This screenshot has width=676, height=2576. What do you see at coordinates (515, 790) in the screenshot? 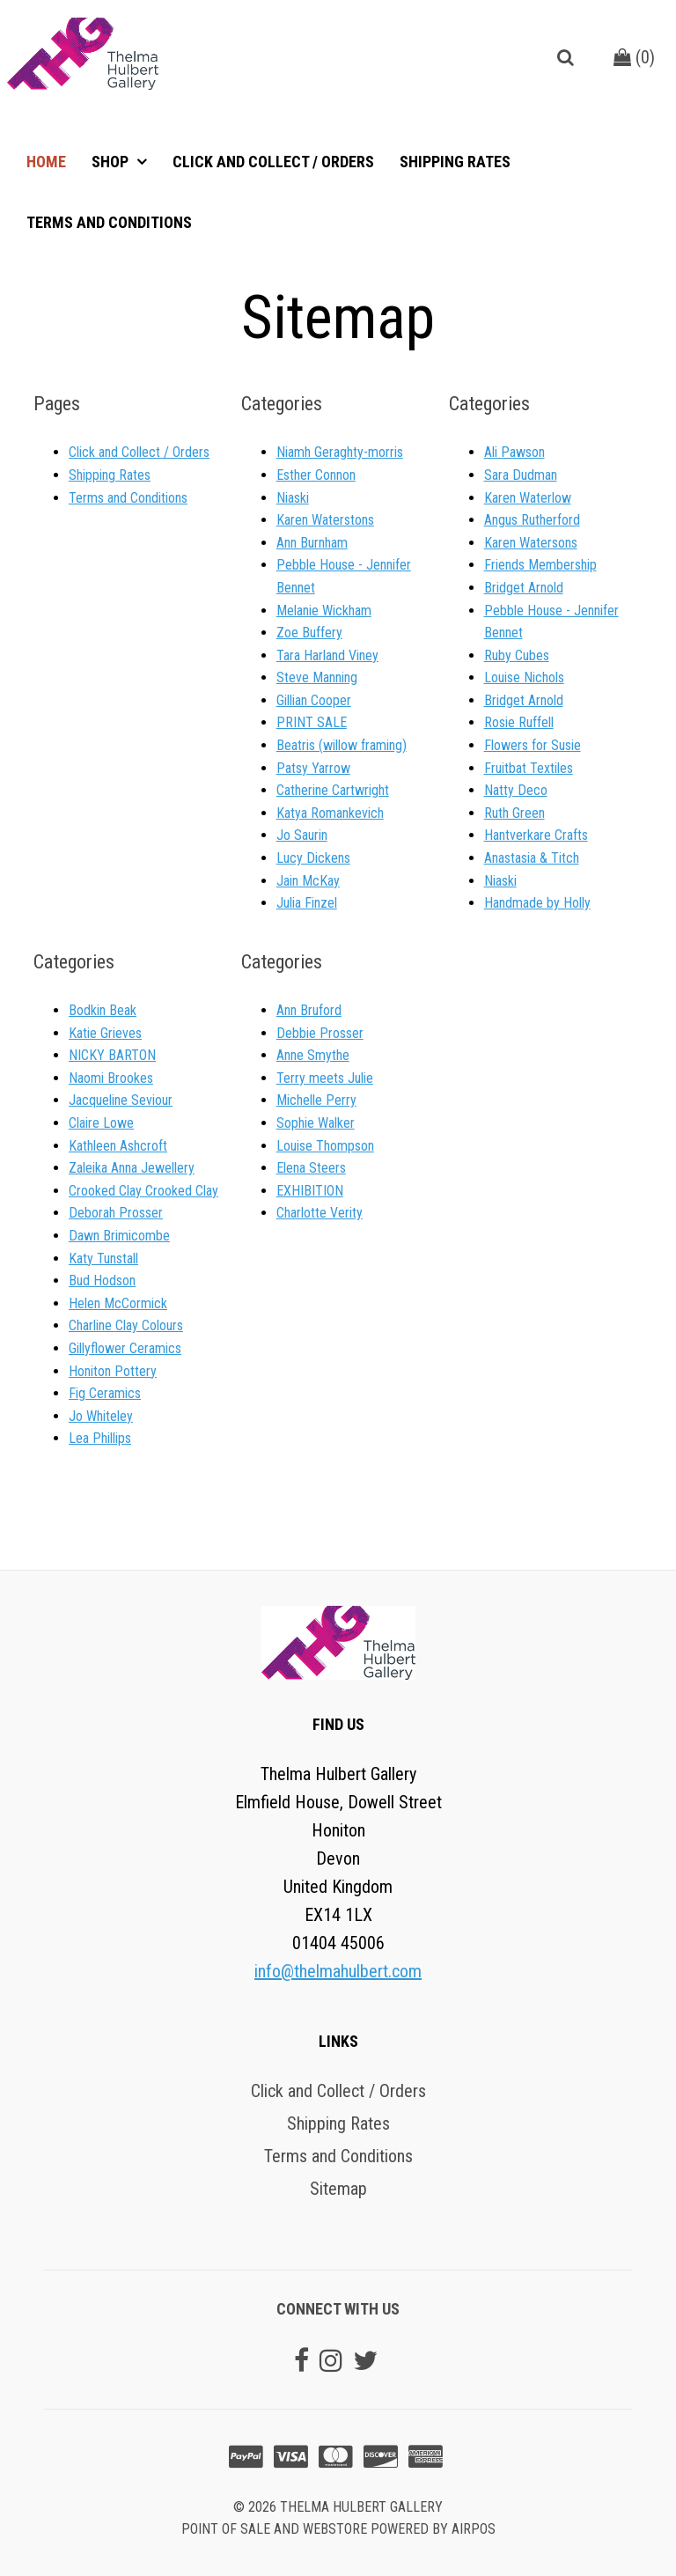
I see `Natty Deco` at bounding box center [515, 790].